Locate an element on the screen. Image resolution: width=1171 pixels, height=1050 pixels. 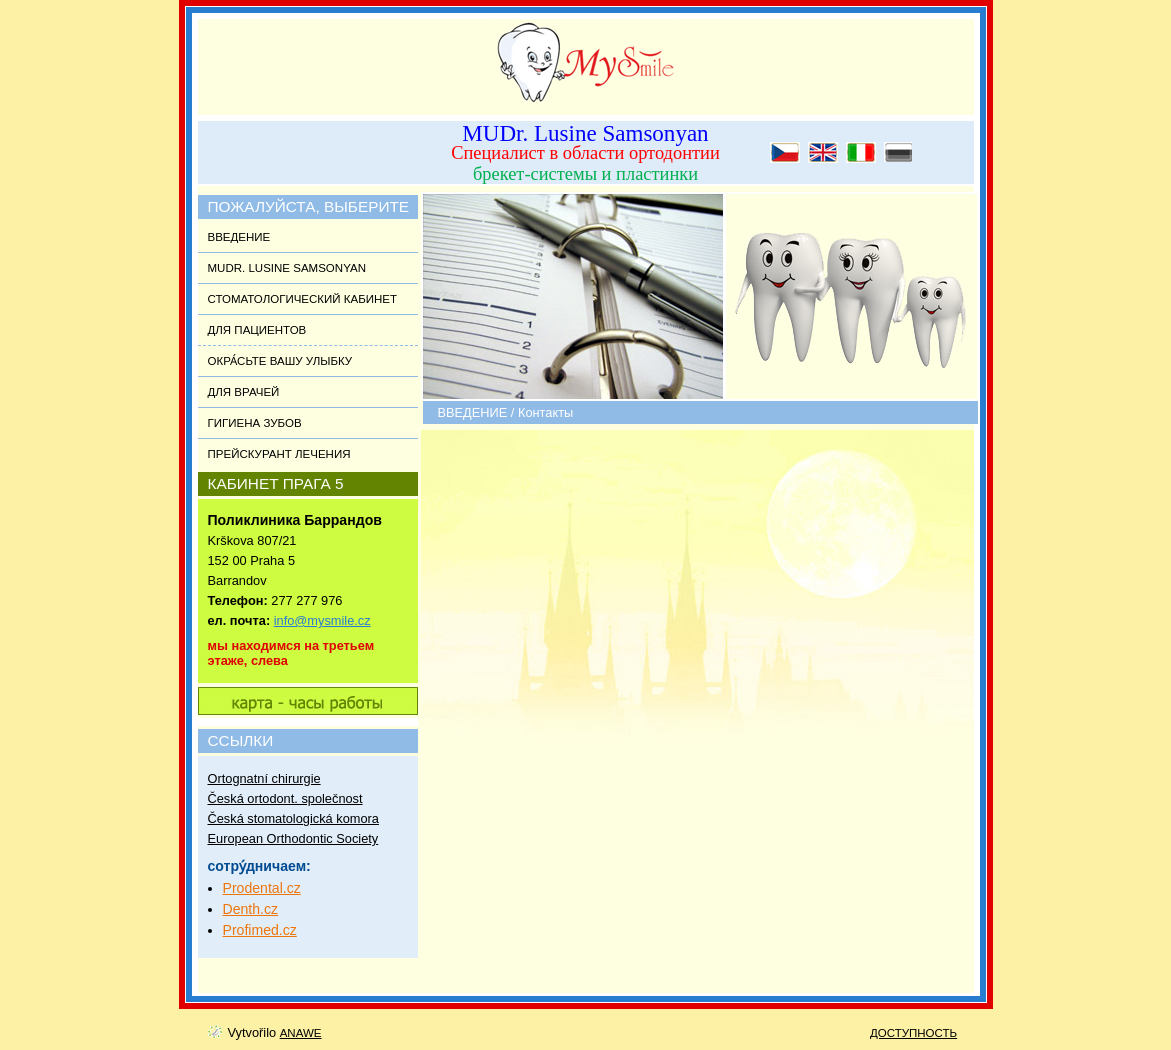
info@mysmile.cz is located at coordinates (322, 620).